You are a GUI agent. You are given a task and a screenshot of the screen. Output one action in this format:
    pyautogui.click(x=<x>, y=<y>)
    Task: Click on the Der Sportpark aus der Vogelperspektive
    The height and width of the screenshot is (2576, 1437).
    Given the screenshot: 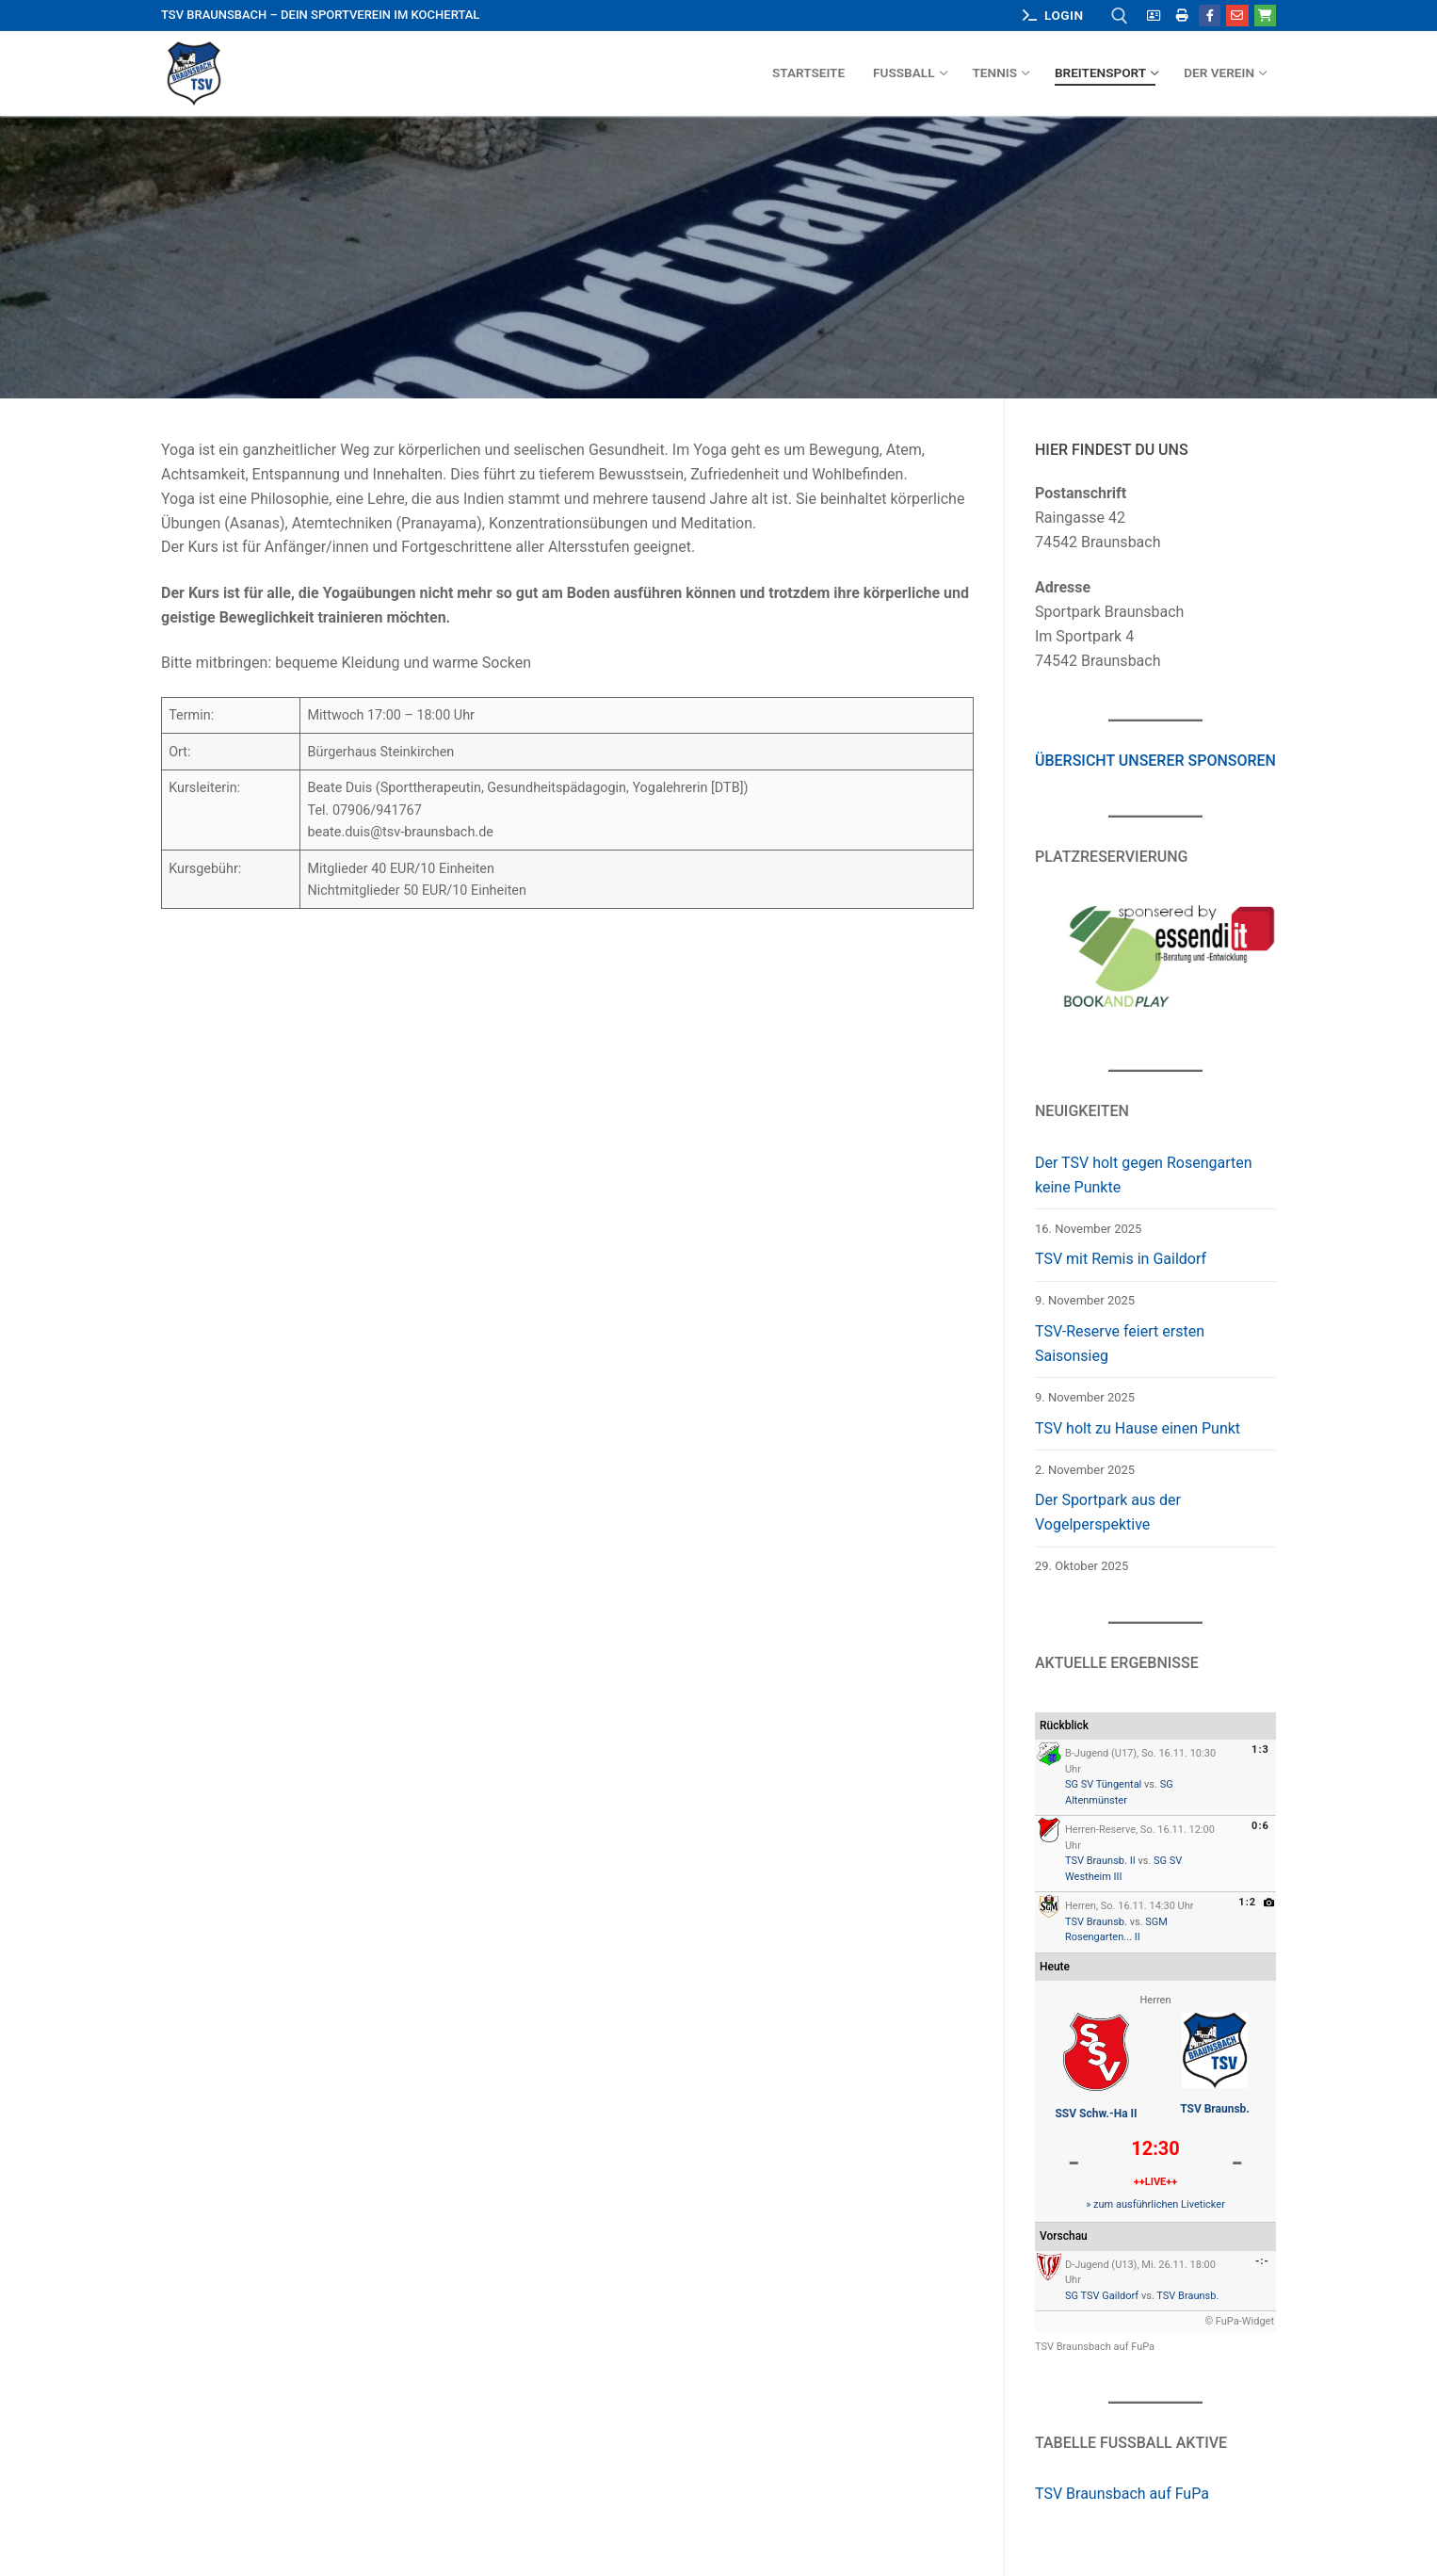 What is the action you would take?
    pyautogui.click(x=1108, y=1512)
    